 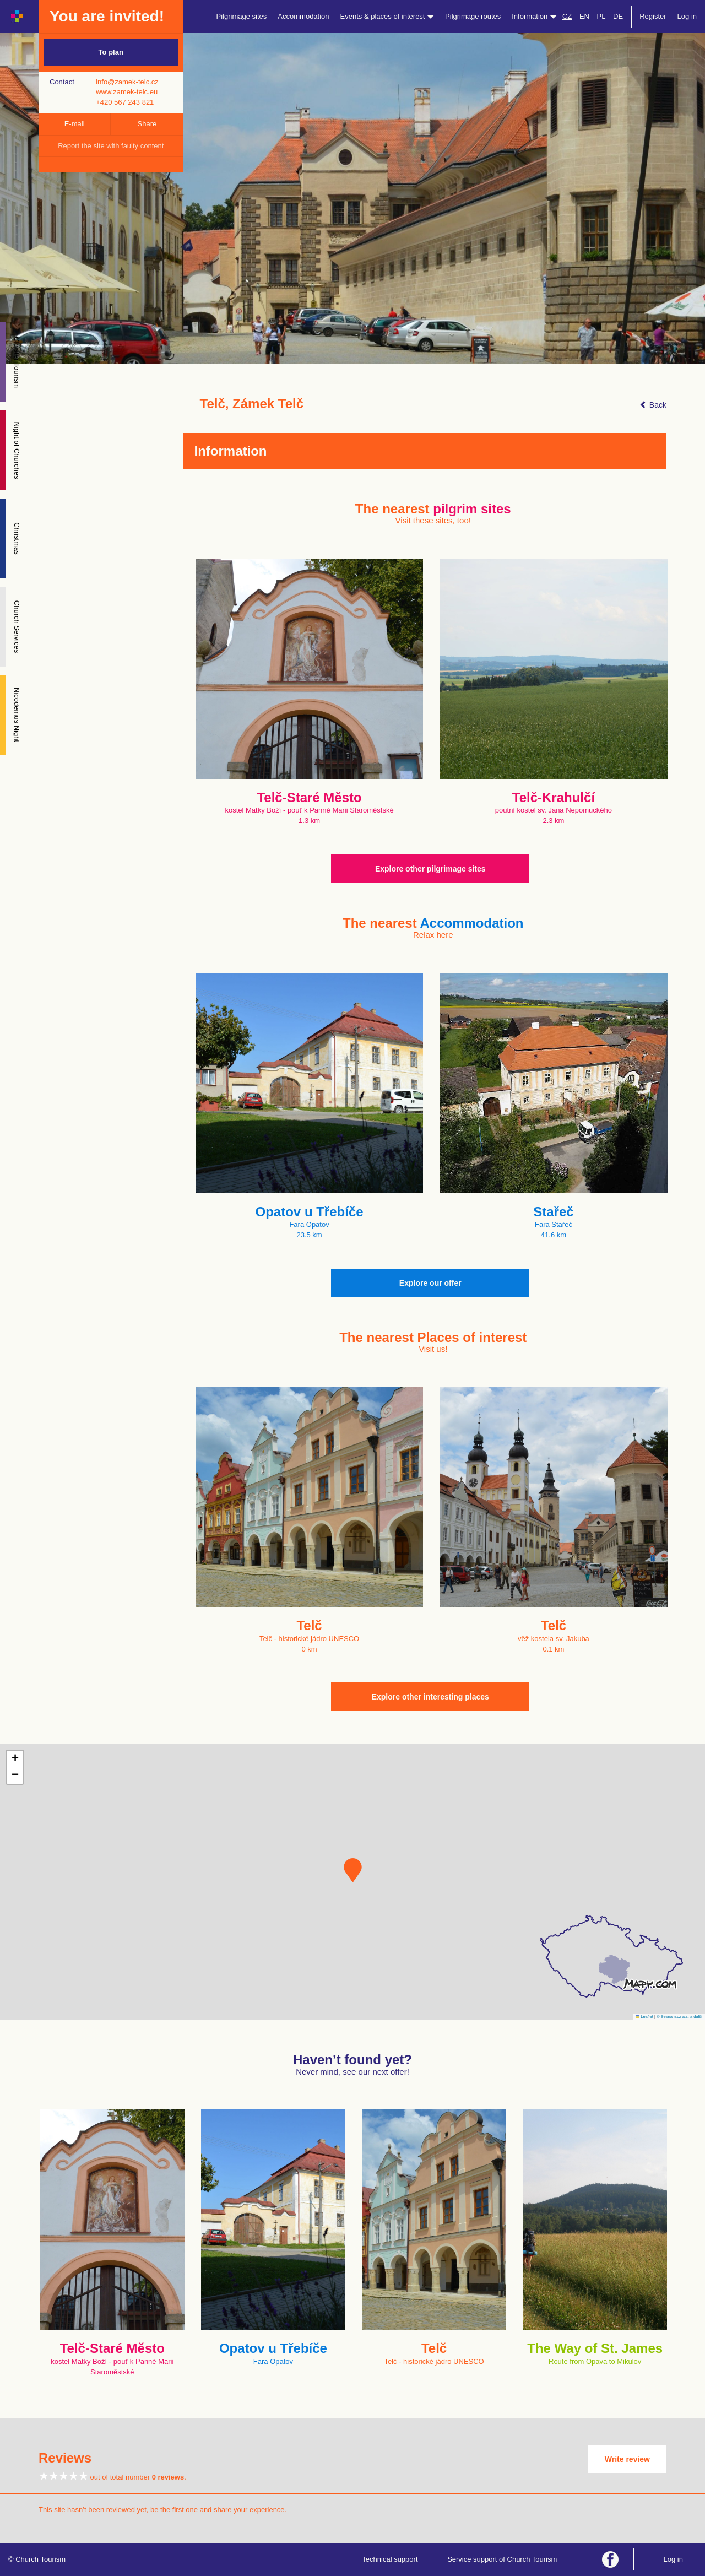 What do you see at coordinates (127, 92) in the screenshot?
I see `www.zamek-telc.eu` at bounding box center [127, 92].